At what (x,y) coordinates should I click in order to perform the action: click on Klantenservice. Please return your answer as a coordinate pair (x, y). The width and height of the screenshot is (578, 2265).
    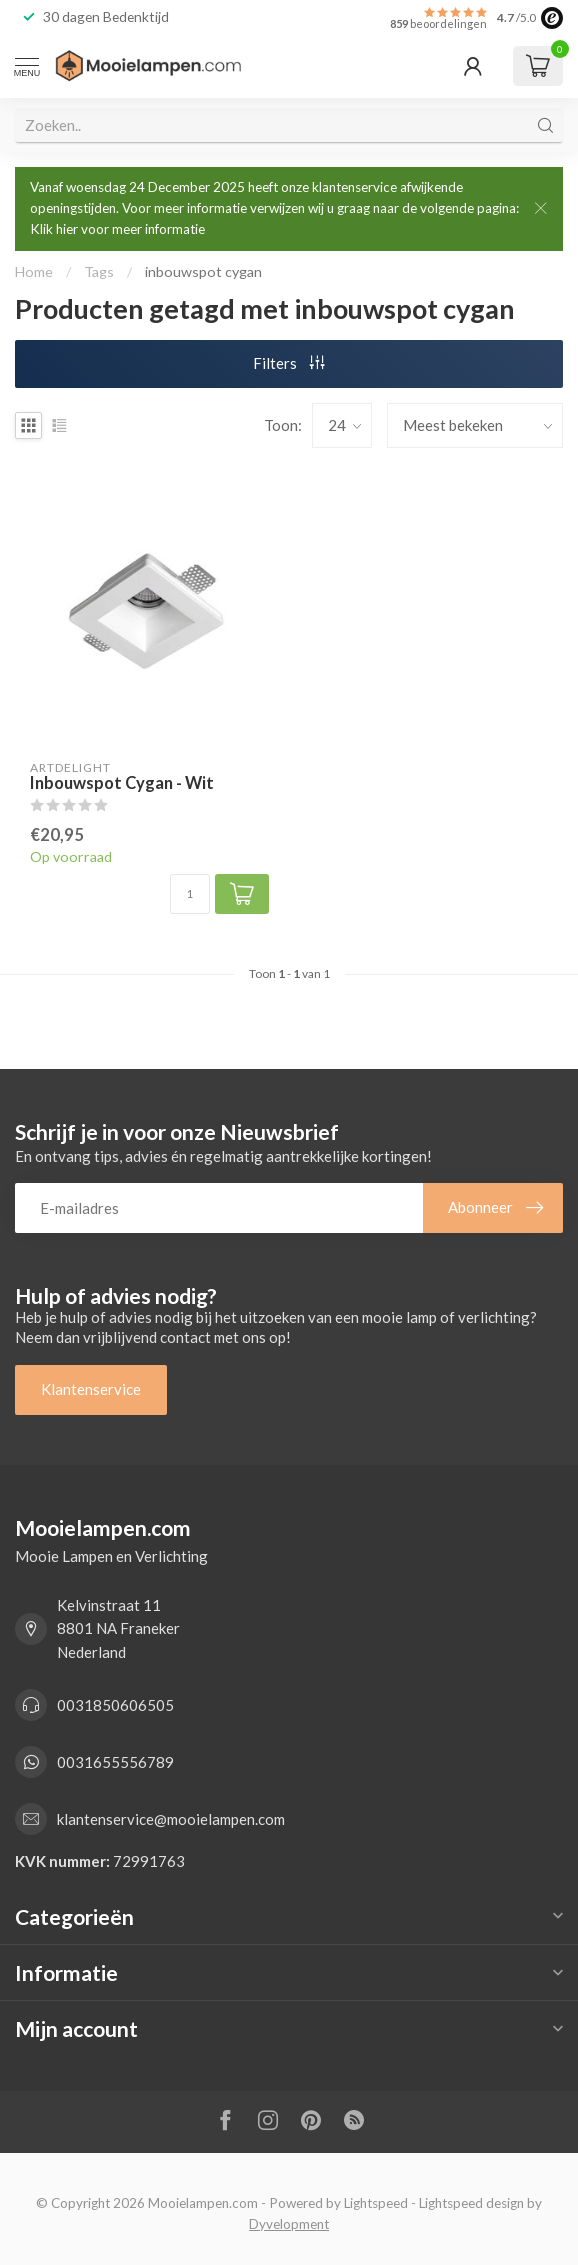
    Looking at the image, I should click on (91, 1389).